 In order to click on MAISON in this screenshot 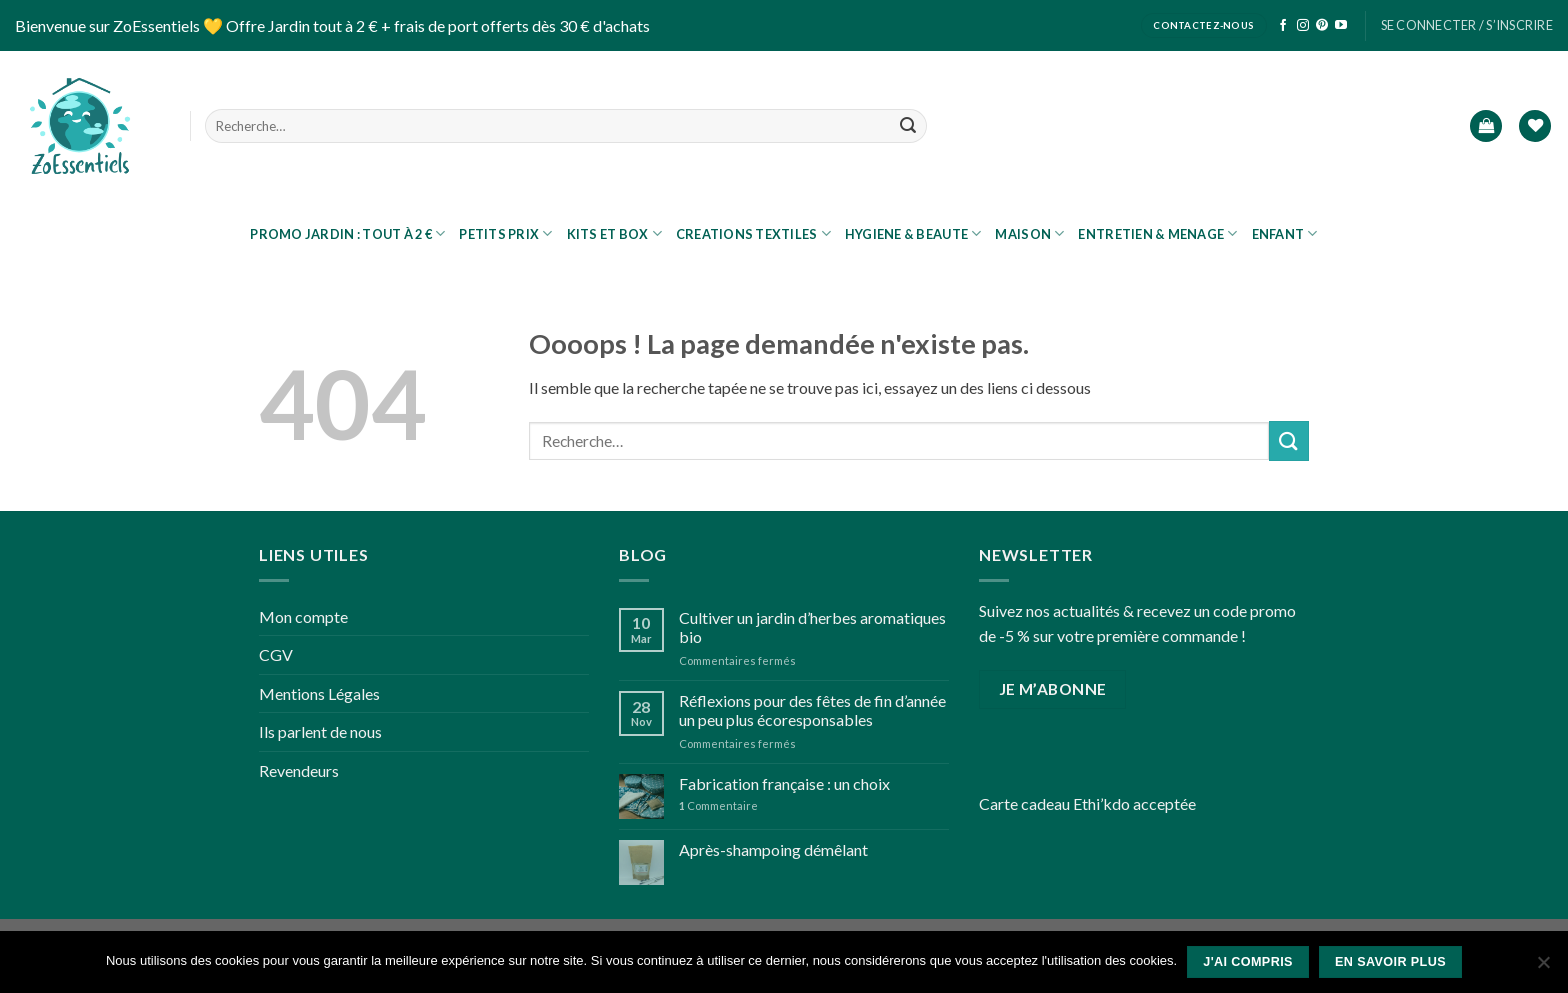, I will do `click(1029, 233)`.